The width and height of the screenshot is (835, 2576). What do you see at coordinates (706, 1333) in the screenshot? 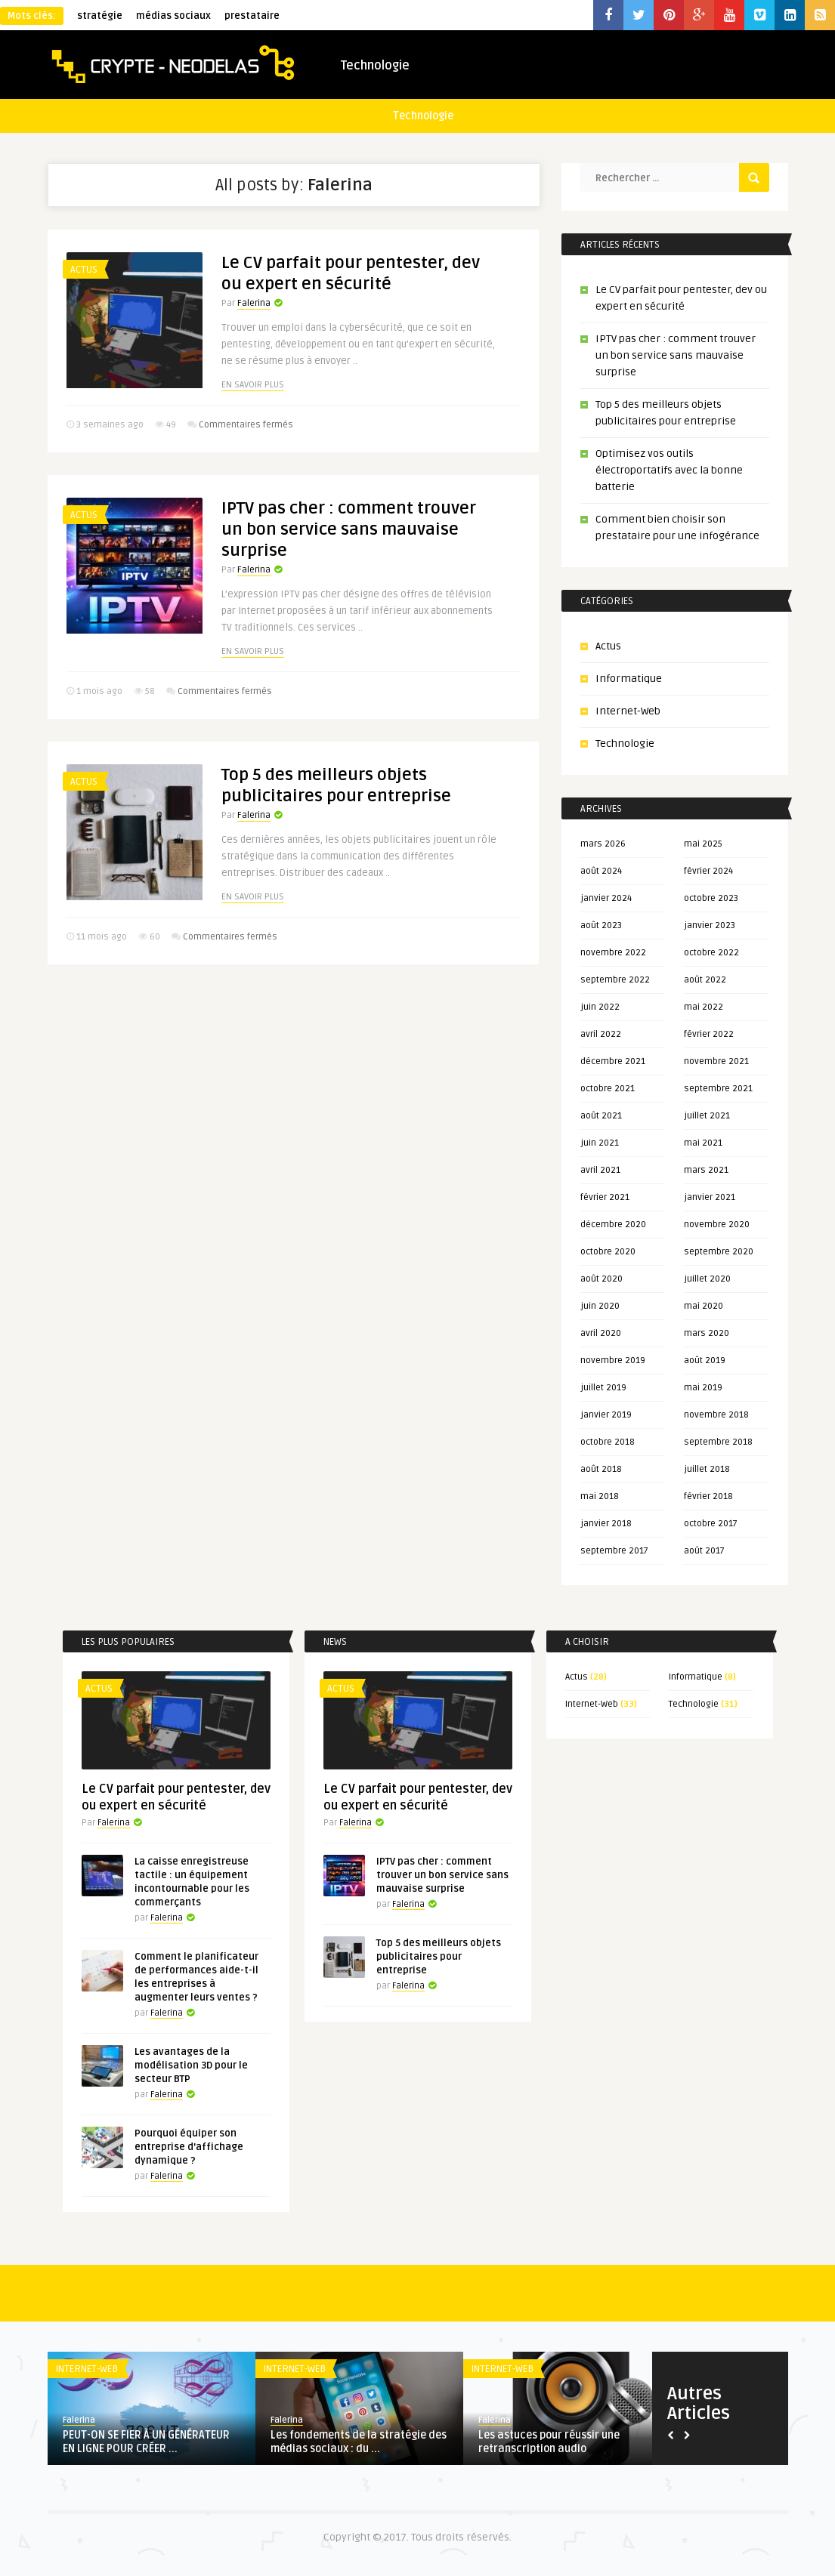
I see `mars 2020` at bounding box center [706, 1333].